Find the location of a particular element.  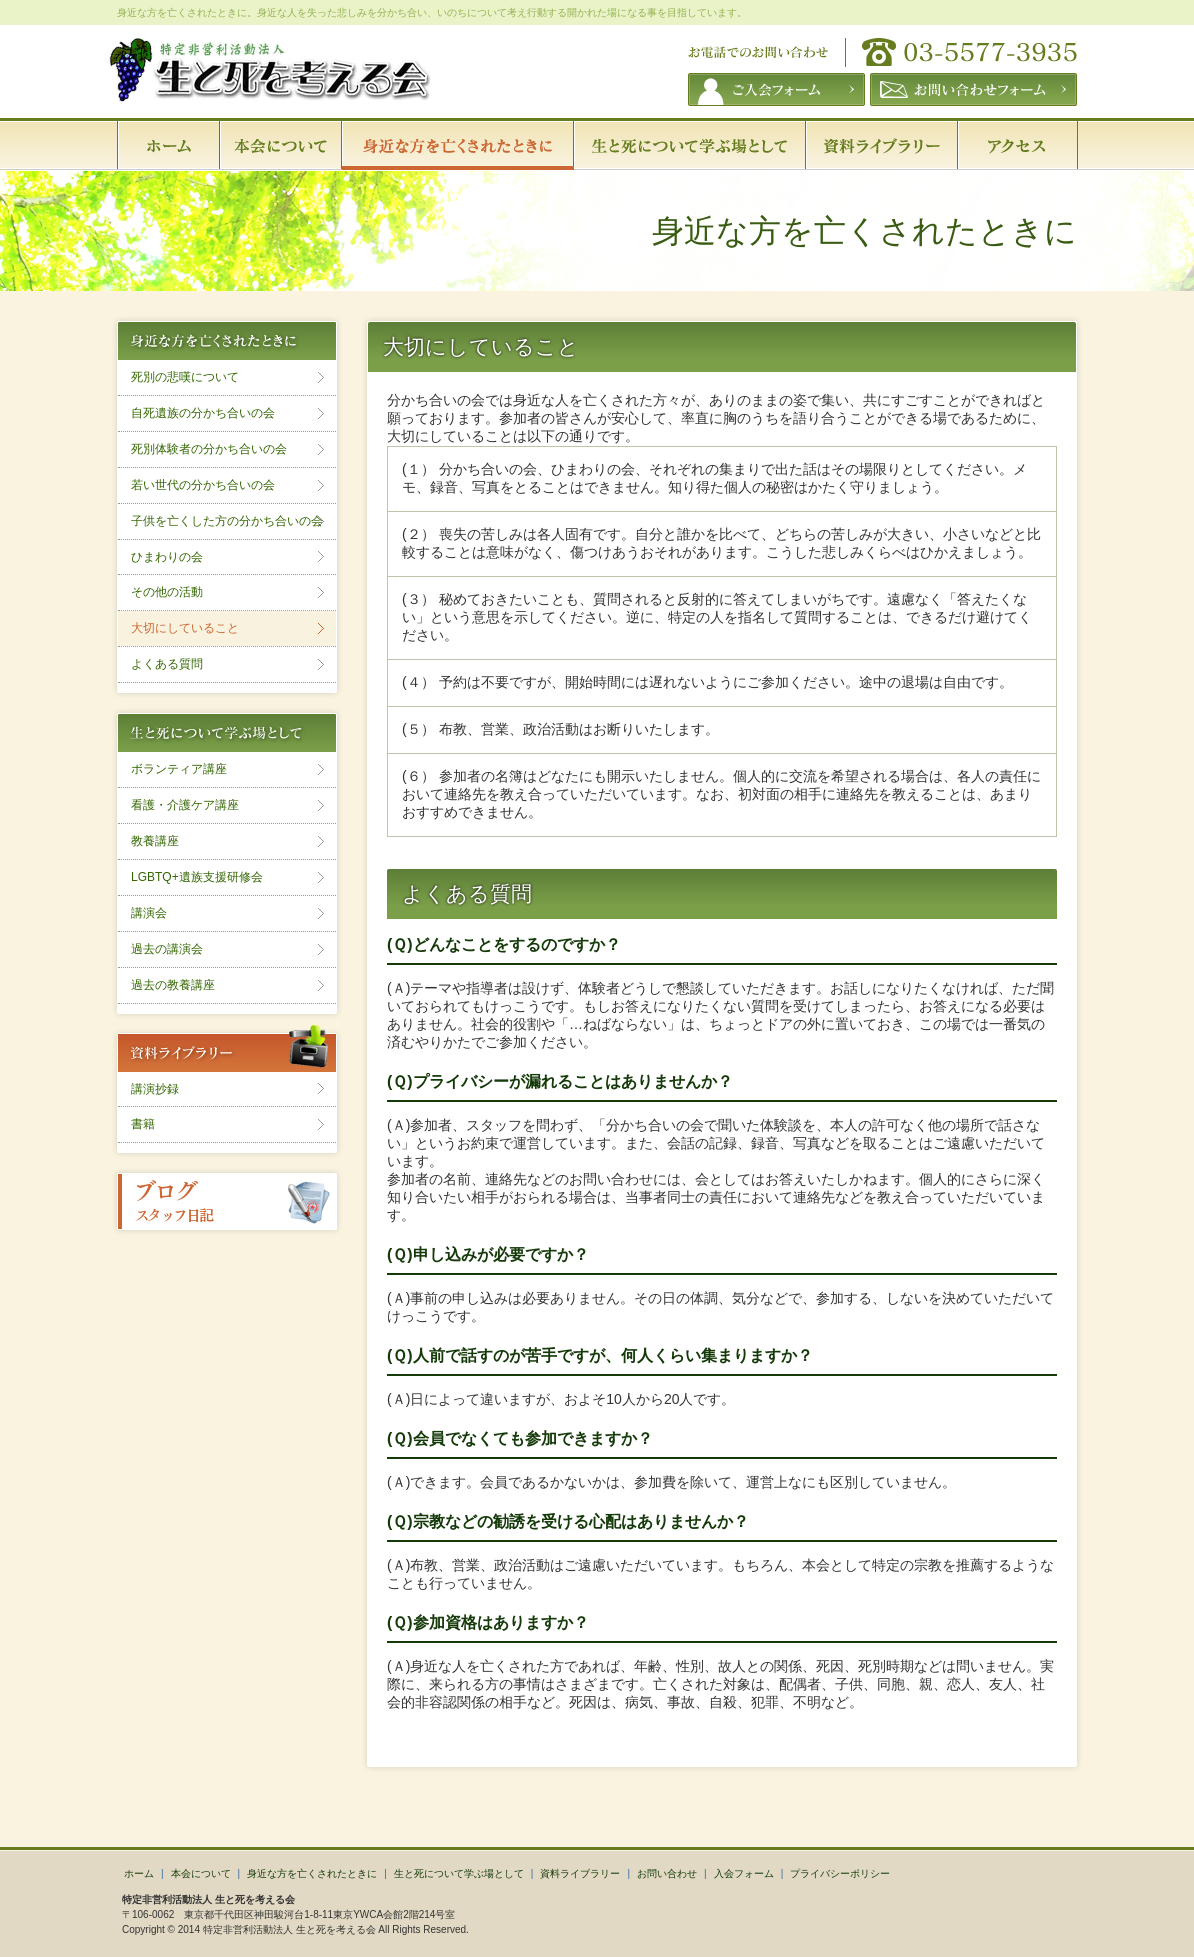

大切にしていること is located at coordinates (185, 628).